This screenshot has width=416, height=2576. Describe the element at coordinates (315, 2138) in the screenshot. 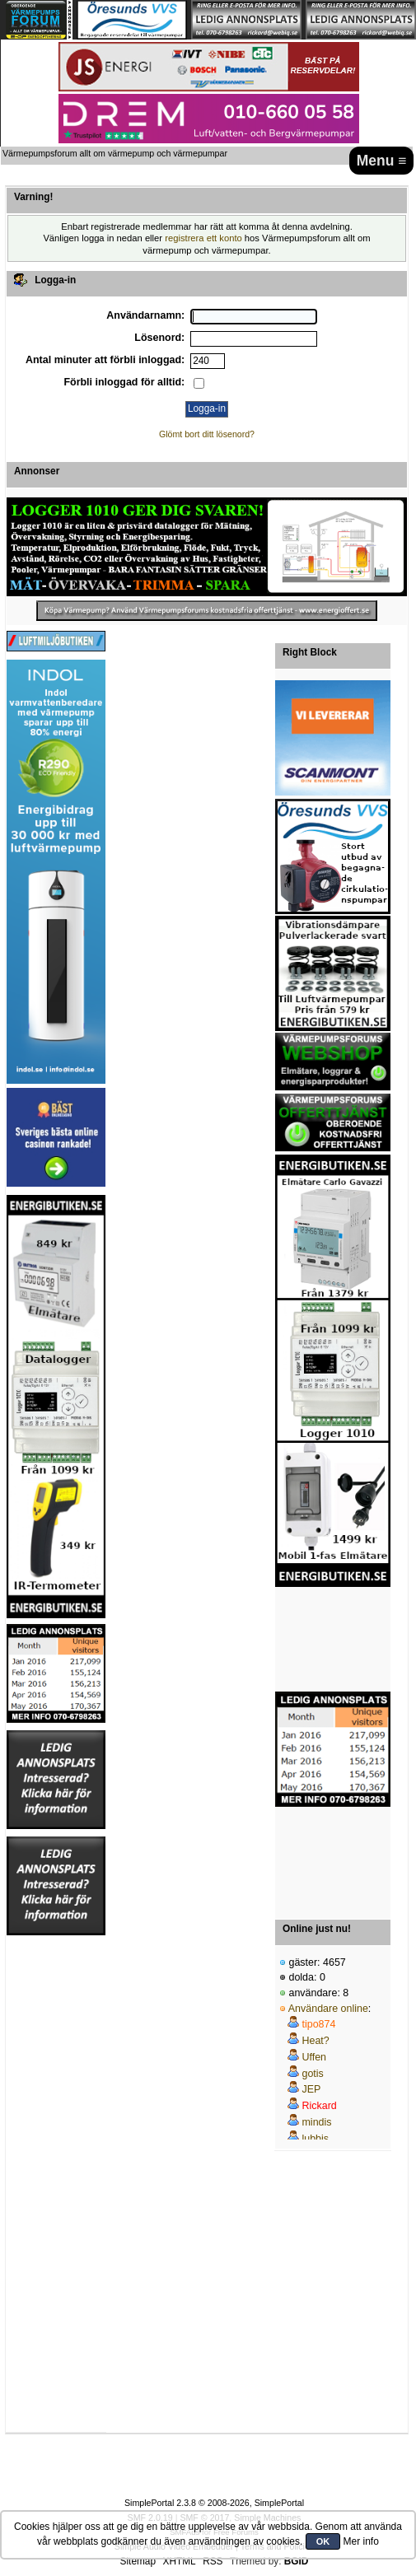

I see `lubbis` at that location.